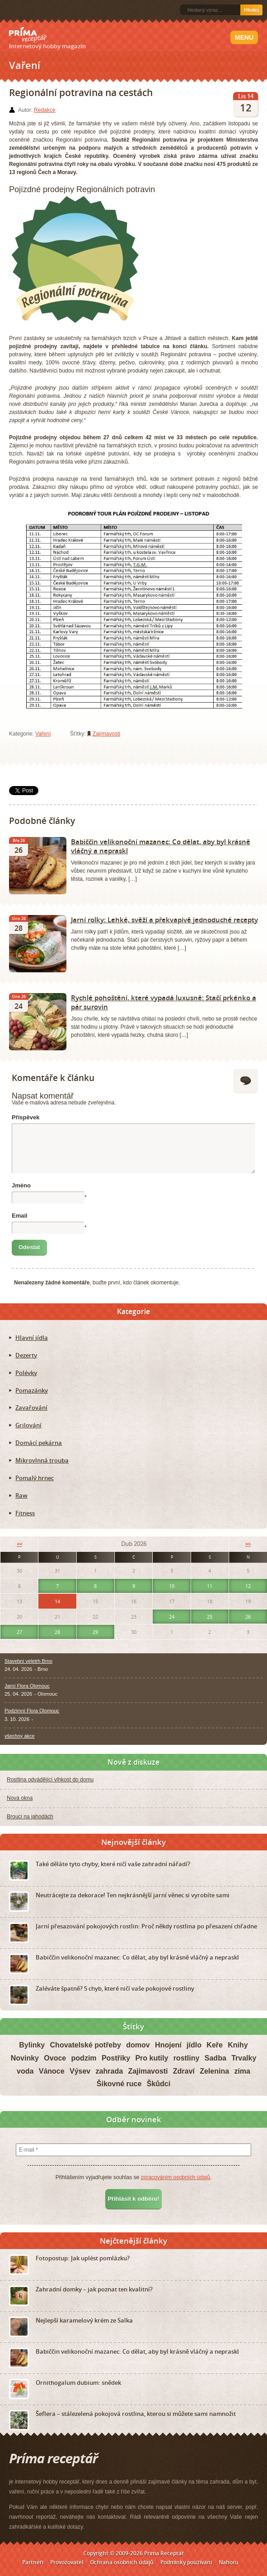 The width and height of the screenshot is (267, 2576). What do you see at coordinates (52, 2071) in the screenshot?
I see `Vánoce` at bounding box center [52, 2071].